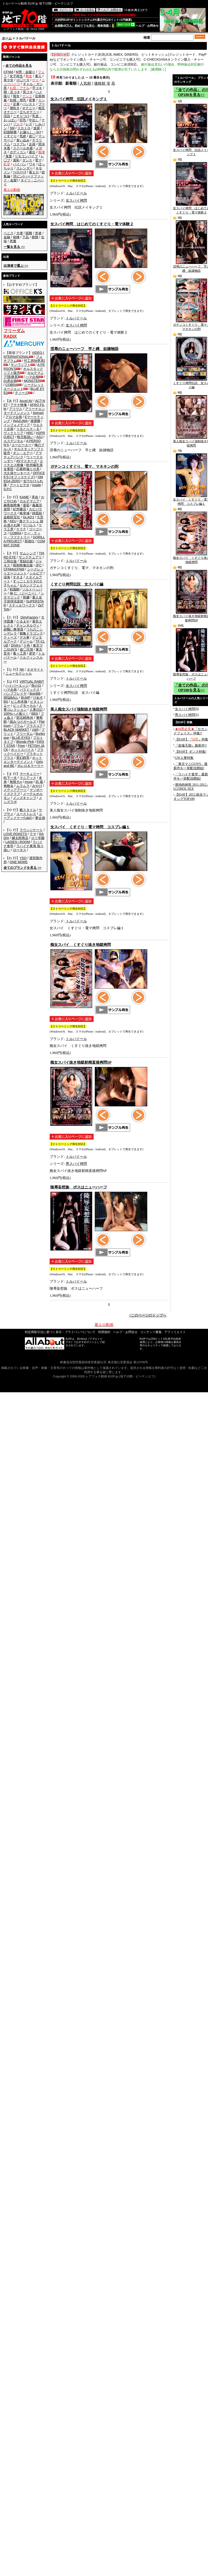 The image size is (208, 2576). What do you see at coordinates (23, 120) in the screenshot?
I see `巨乳` at bounding box center [23, 120].